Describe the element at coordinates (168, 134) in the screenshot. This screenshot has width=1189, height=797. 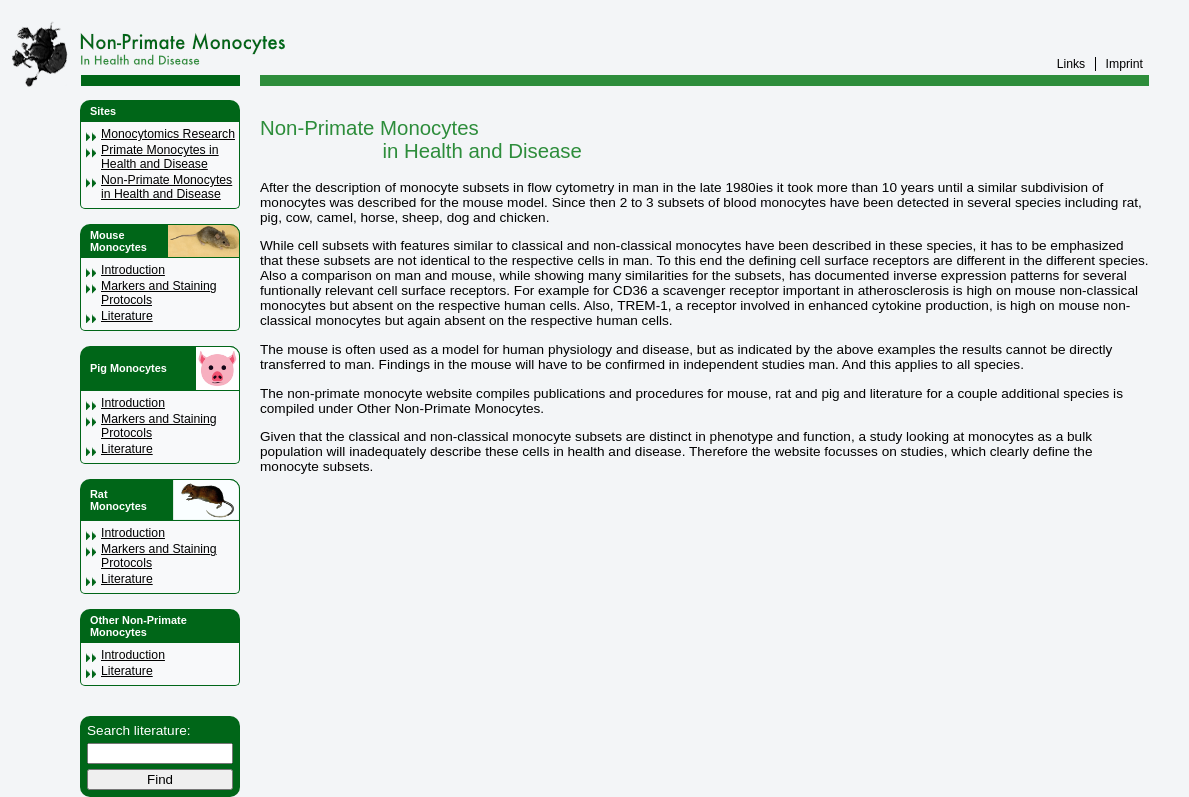
I see `Monocytomics Research` at that location.